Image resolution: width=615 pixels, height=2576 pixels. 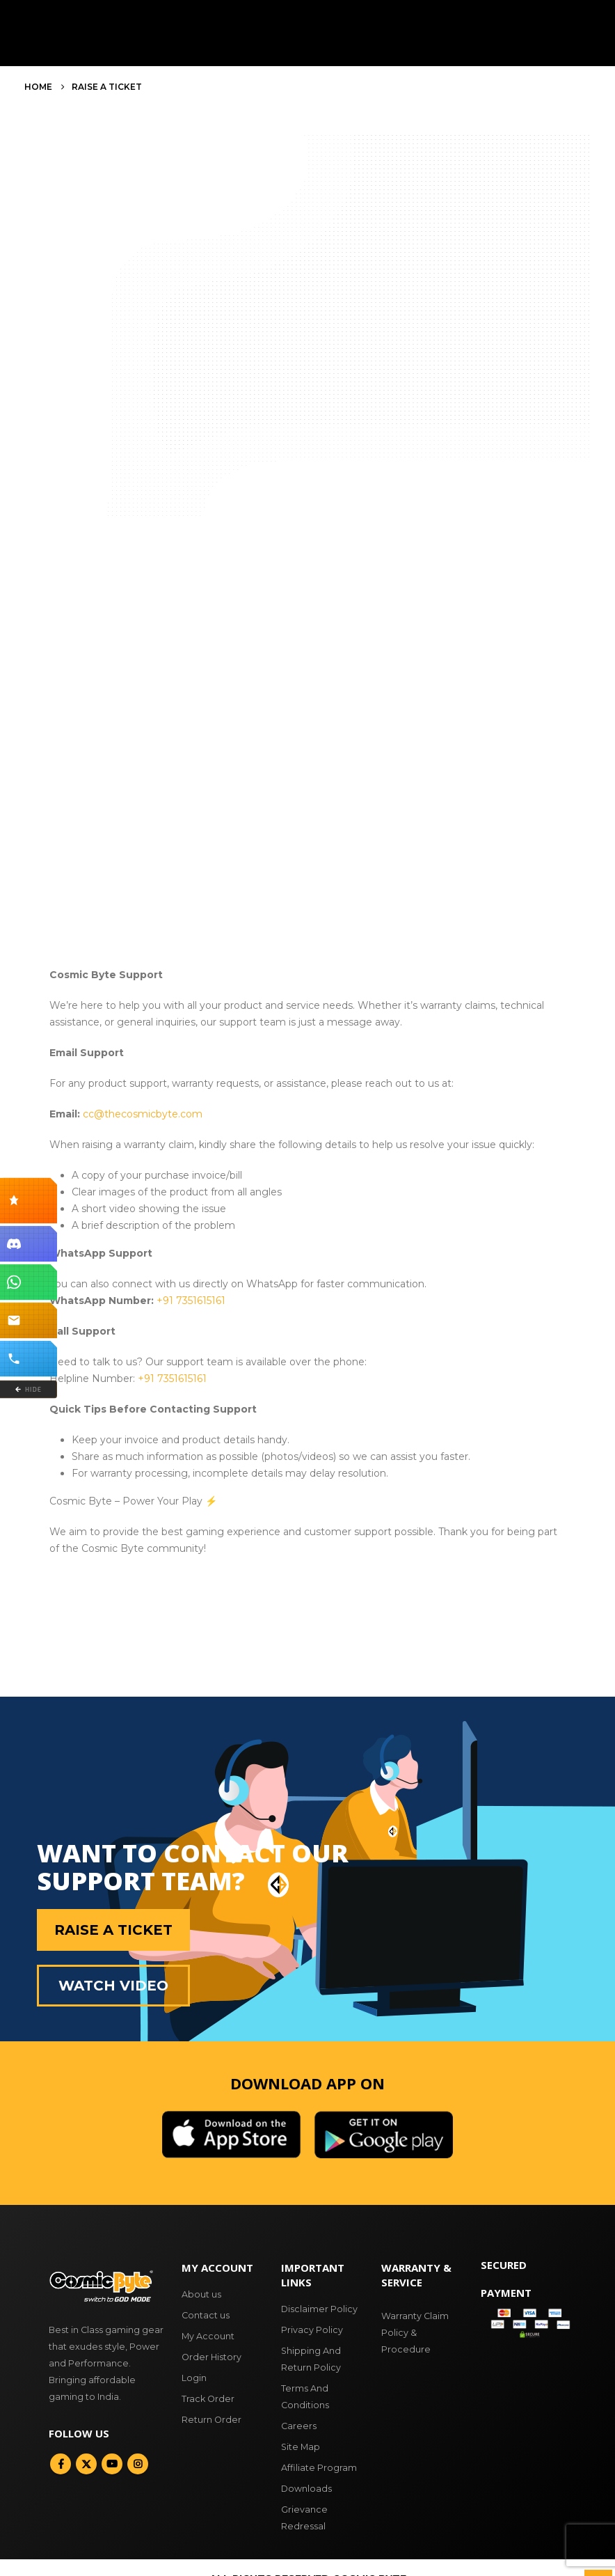 What do you see at coordinates (113, 1930) in the screenshot?
I see `Raise a Ticket` at bounding box center [113, 1930].